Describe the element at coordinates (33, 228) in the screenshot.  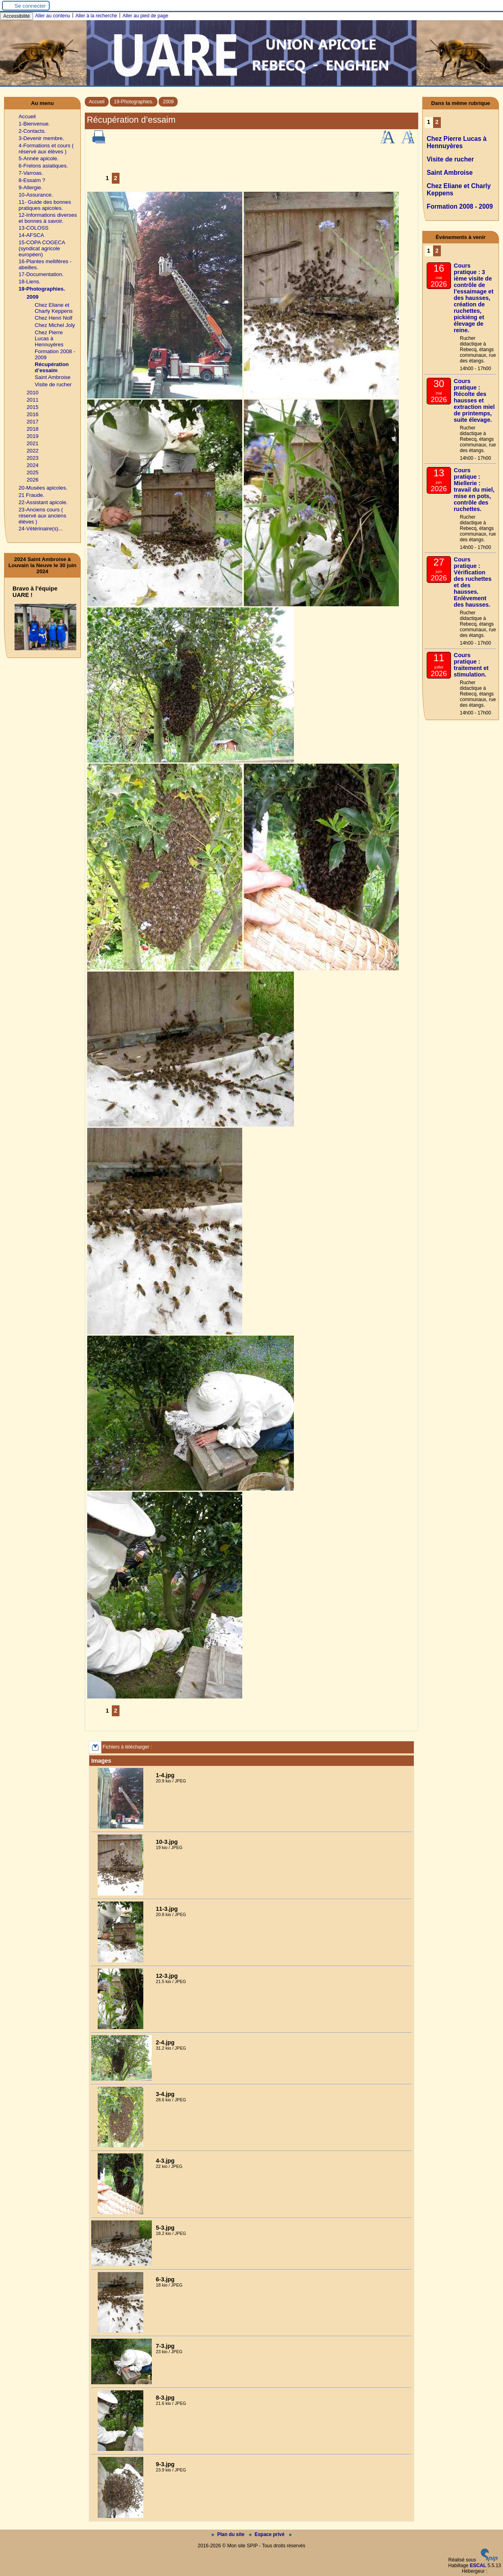
I see `13-COLOSS` at that location.